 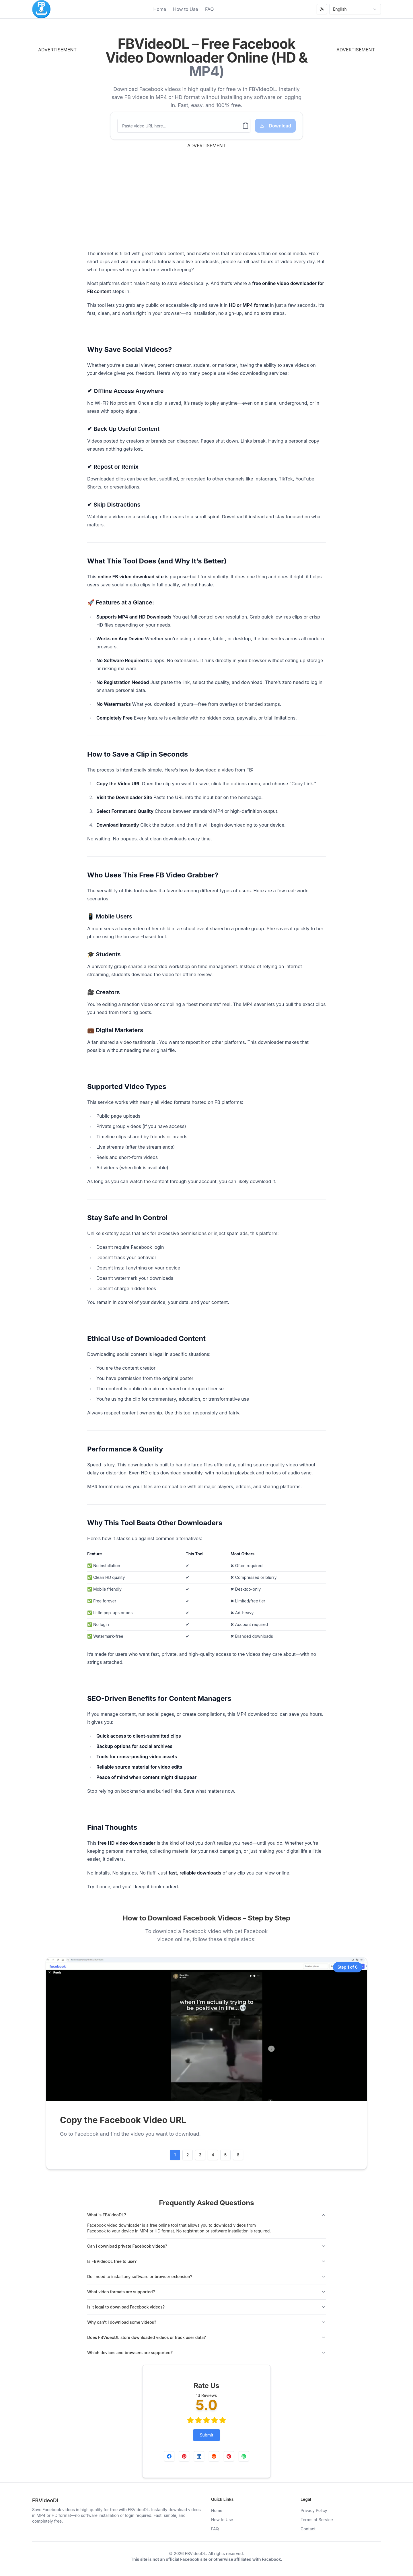 I want to click on [Share on Facebook], so click(x=169, y=2456).